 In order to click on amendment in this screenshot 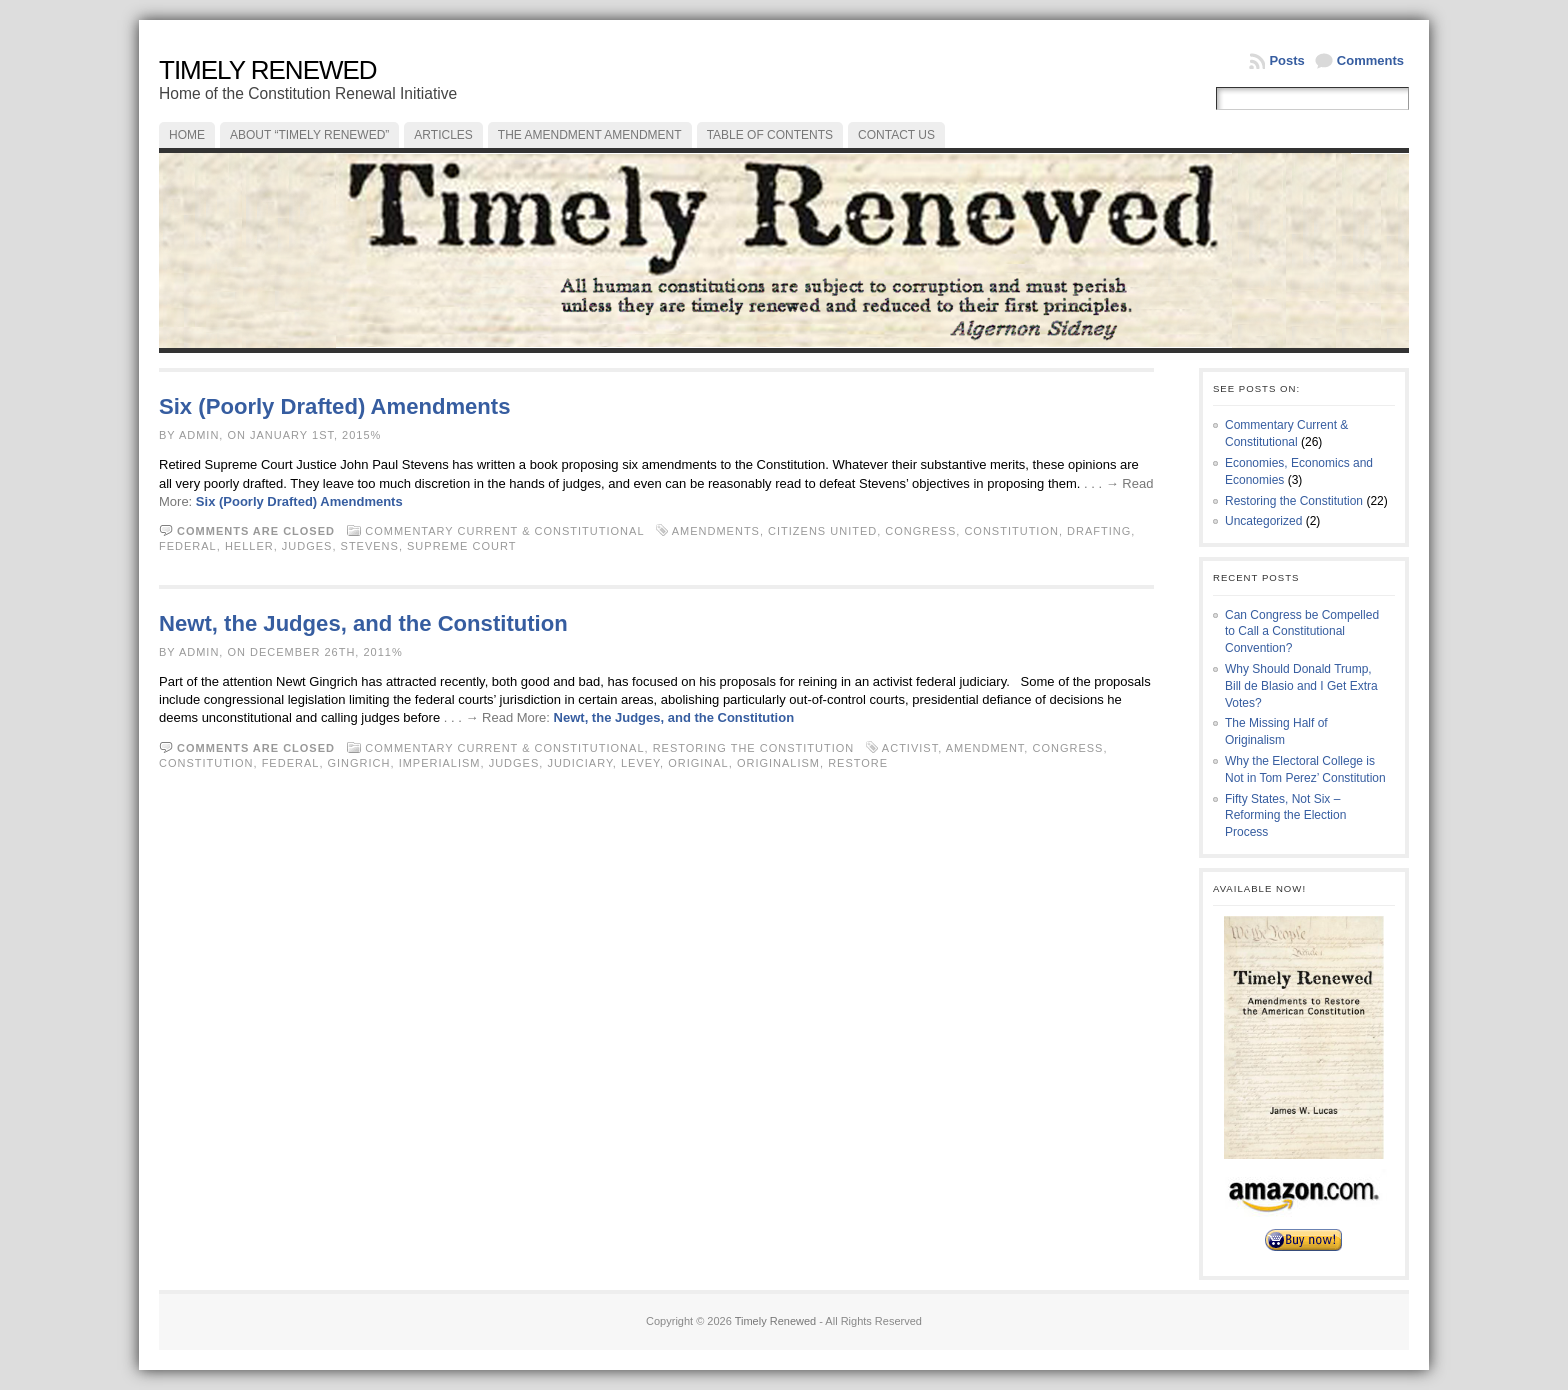, I will do `click(985, 748)`.